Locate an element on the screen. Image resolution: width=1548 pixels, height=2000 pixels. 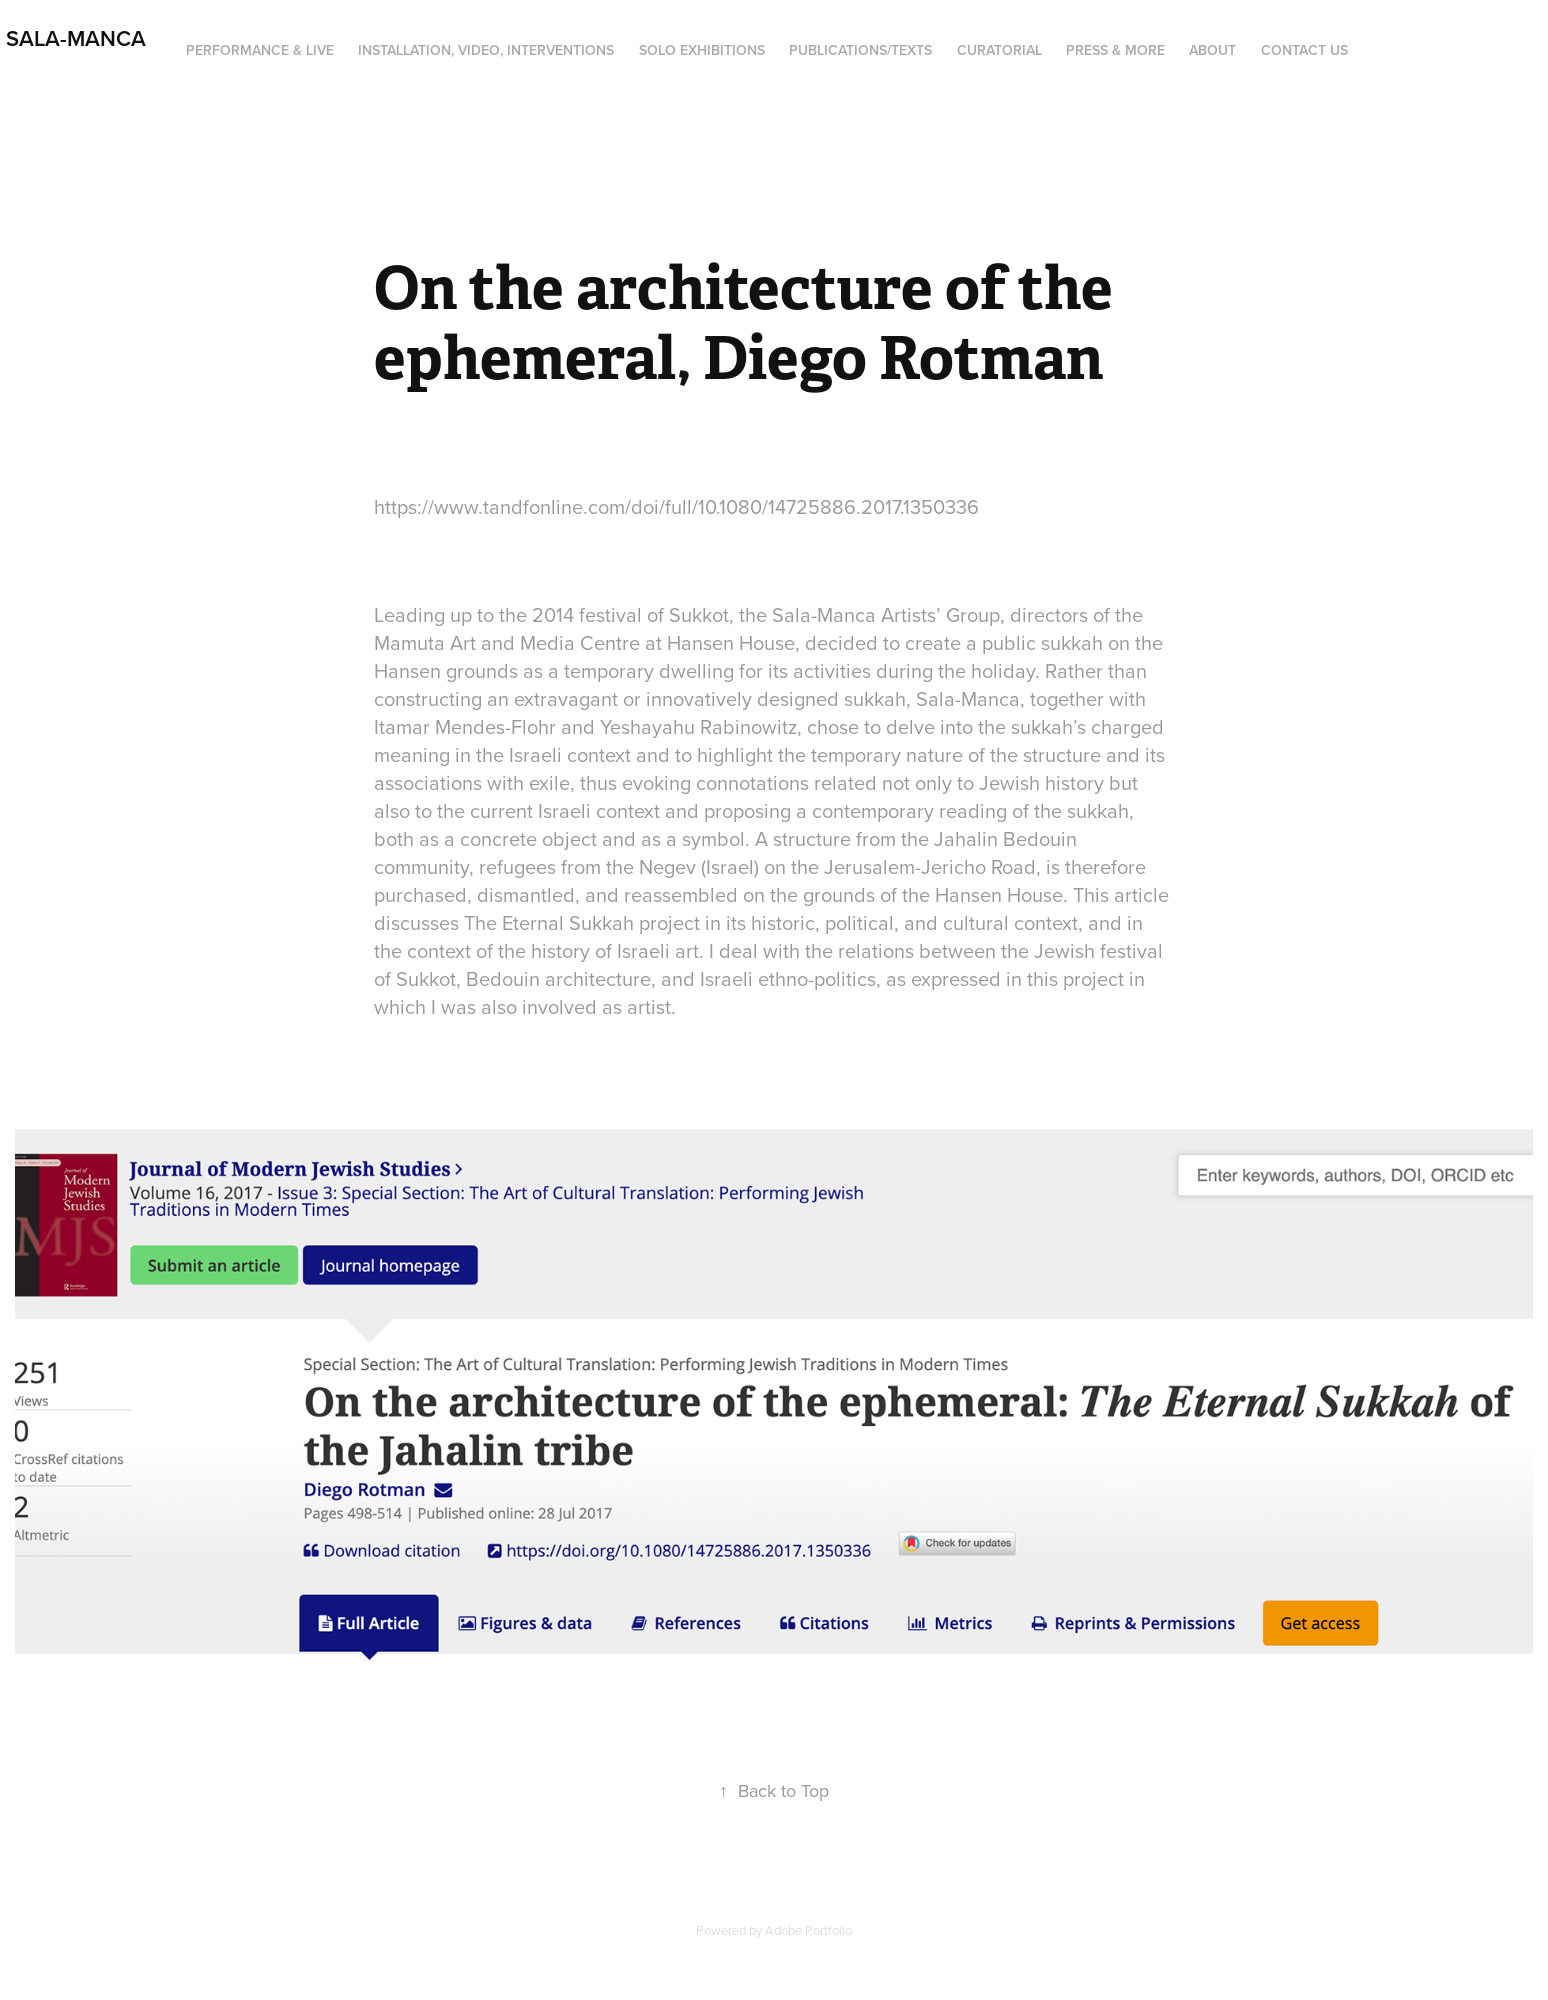
Contact us is located at coordinates (1304, 50).